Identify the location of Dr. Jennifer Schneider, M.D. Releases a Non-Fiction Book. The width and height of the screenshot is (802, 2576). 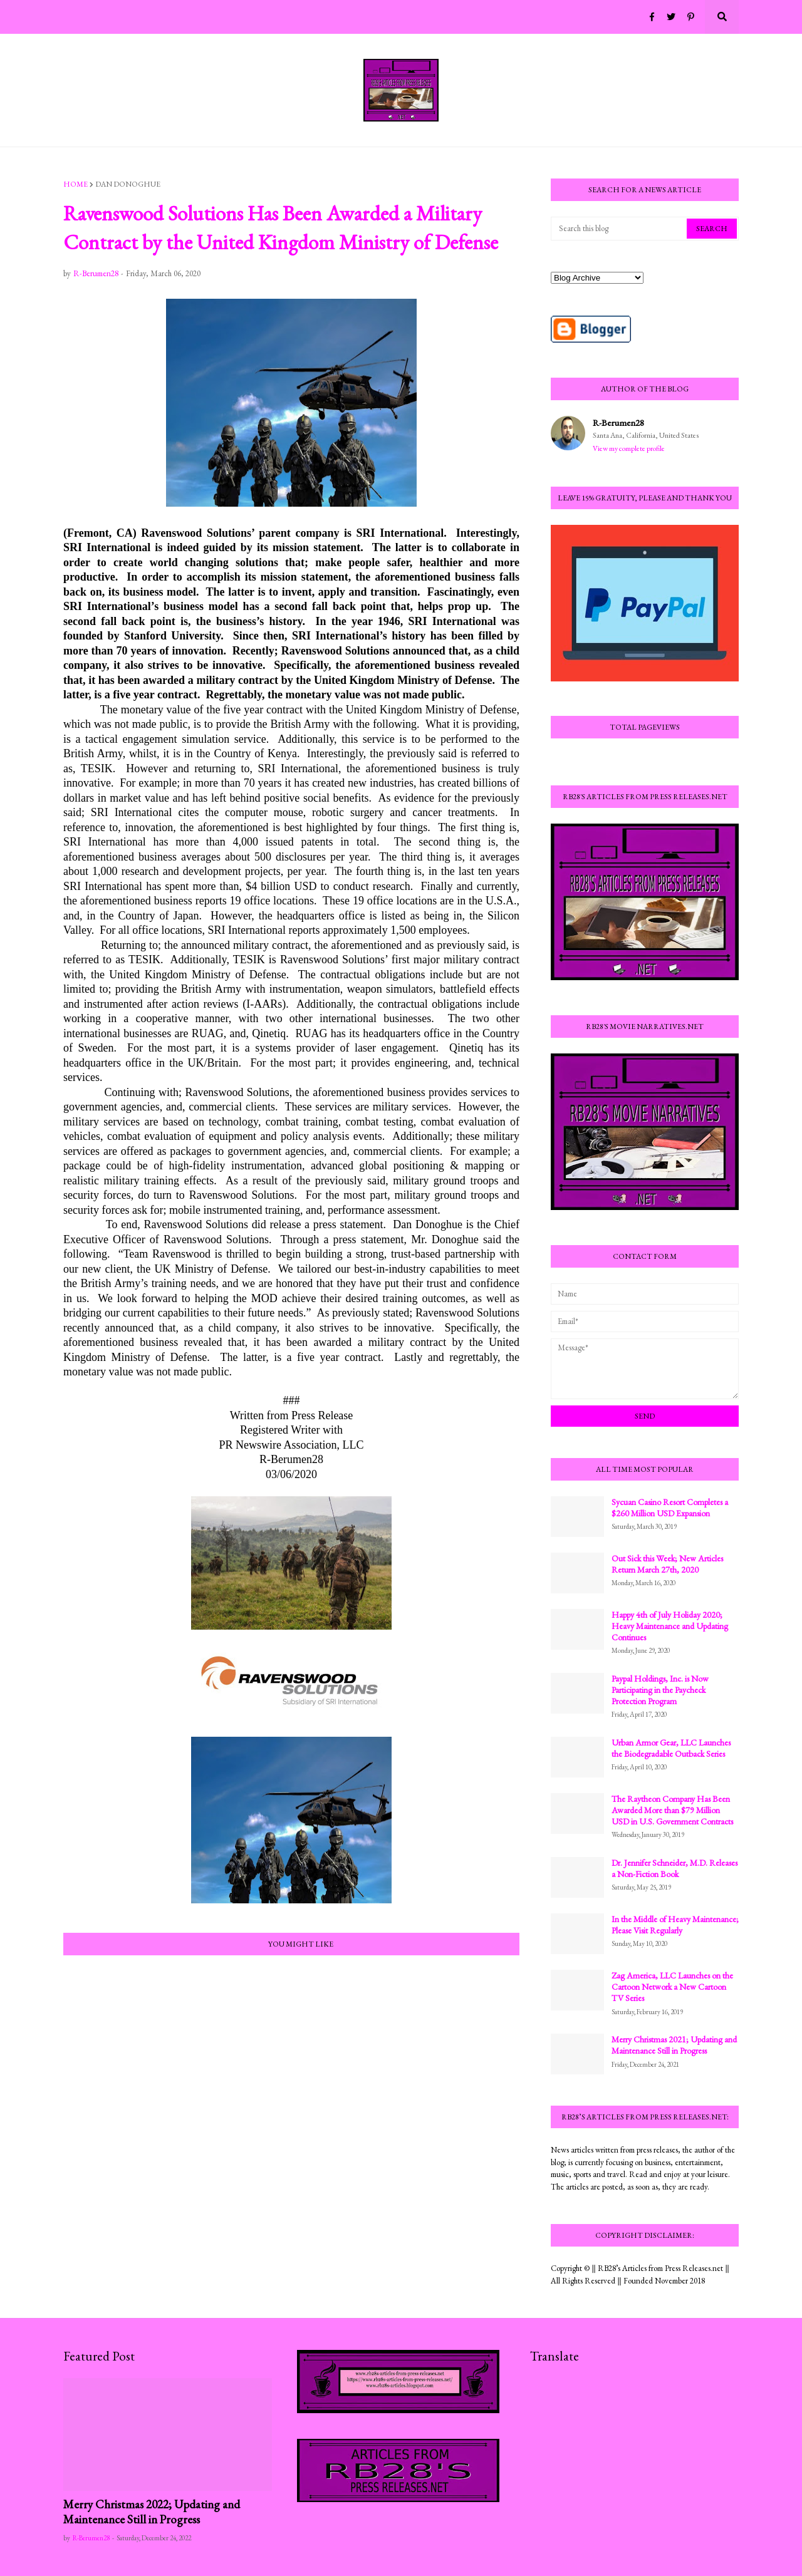
(674, 1868).